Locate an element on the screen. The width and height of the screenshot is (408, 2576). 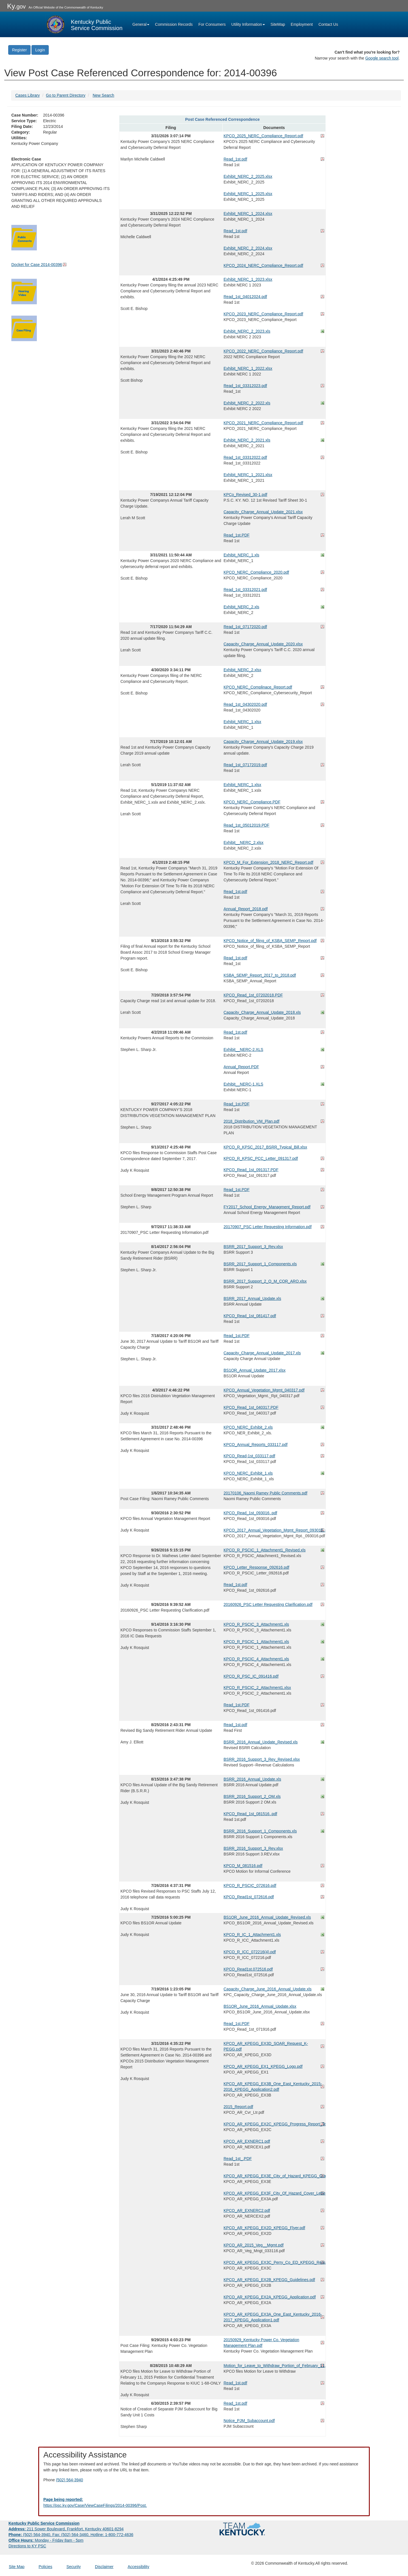
Disclaimer is located at coordinates (104, 2566).